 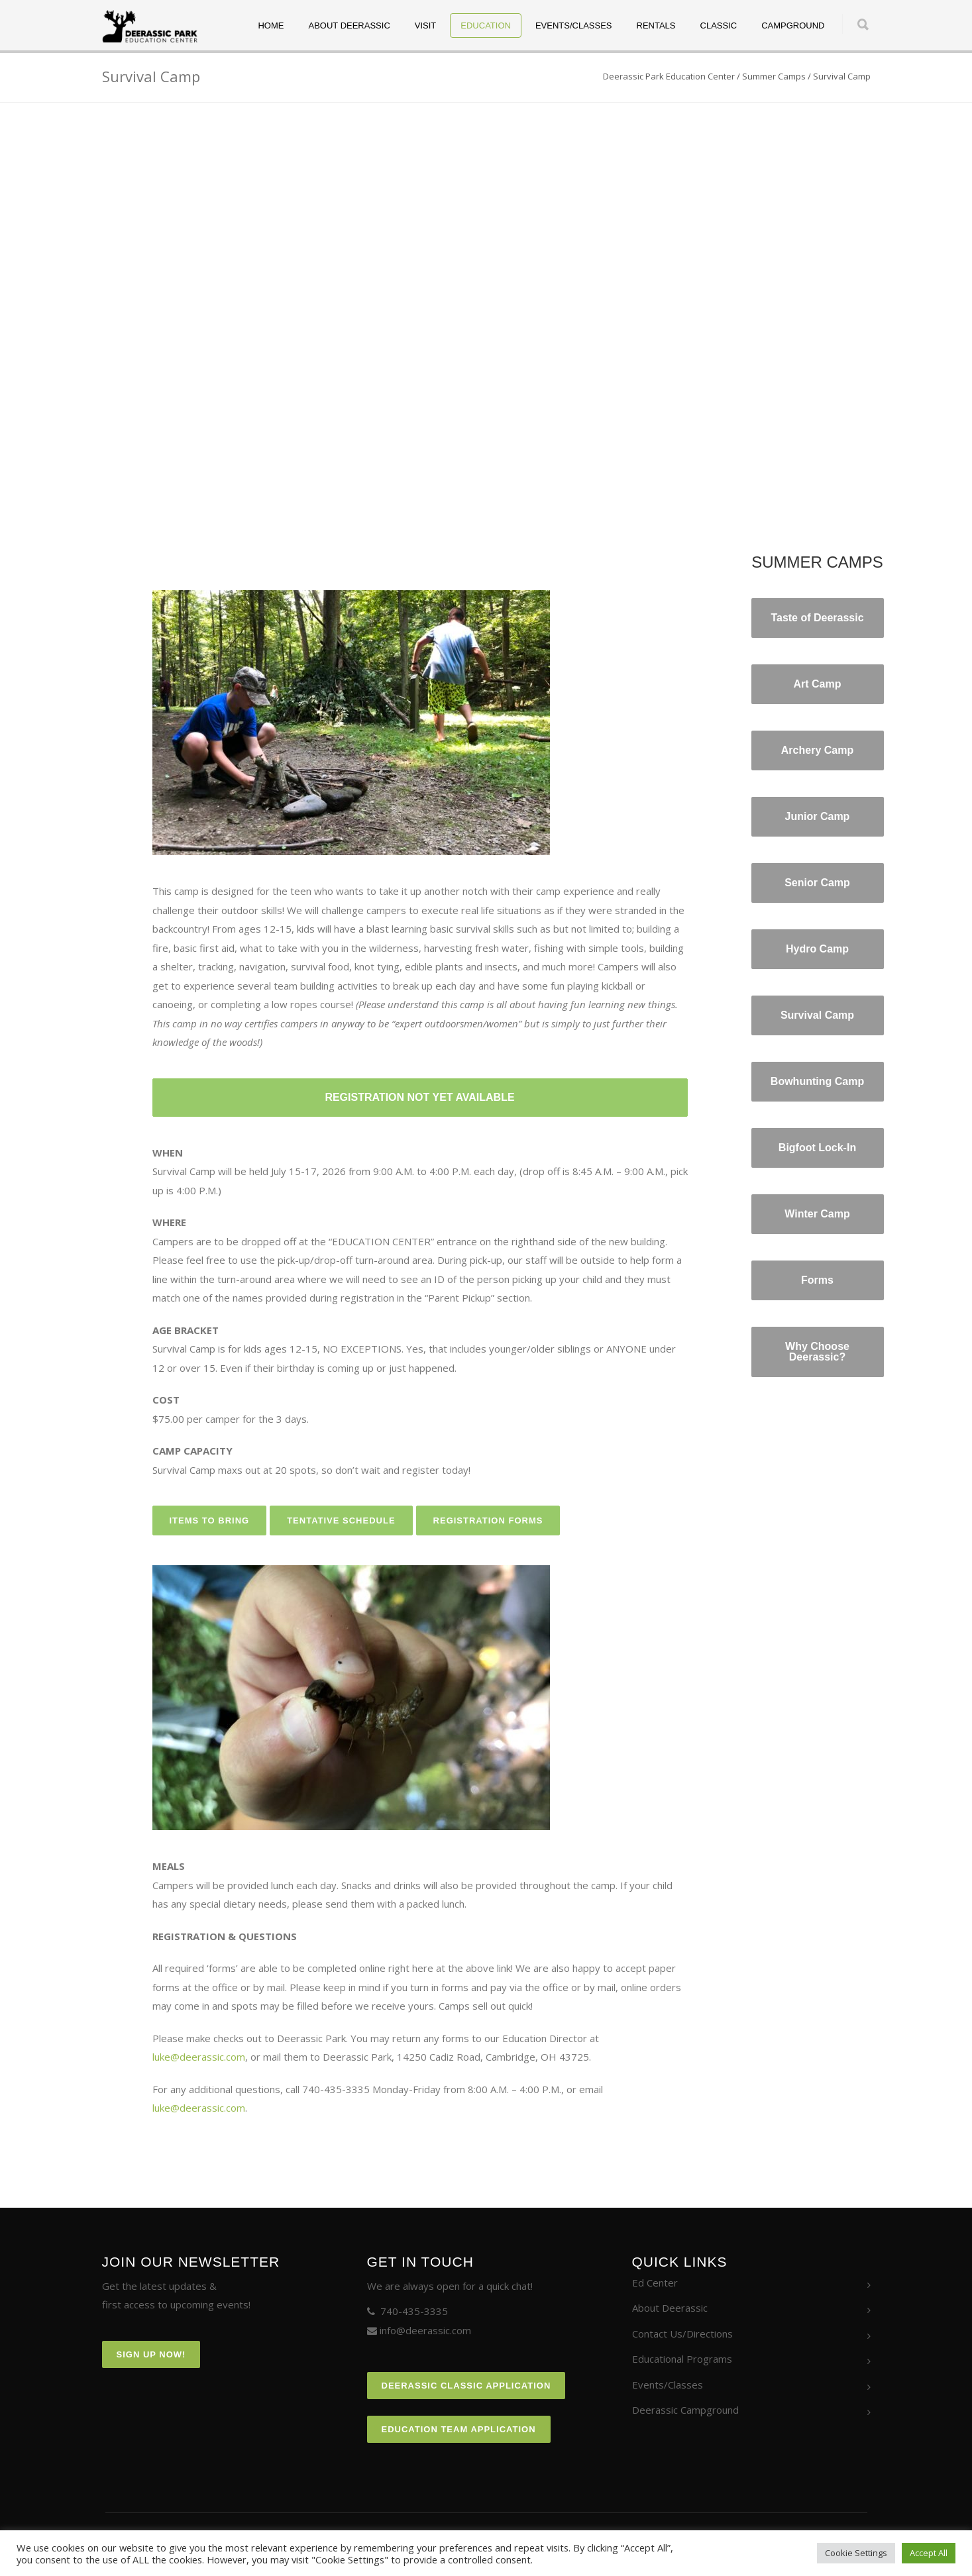 What do you see at coordinates (817, 882) in the screenshot?
I see `Senior Camp` at bounding box center [817, 882].